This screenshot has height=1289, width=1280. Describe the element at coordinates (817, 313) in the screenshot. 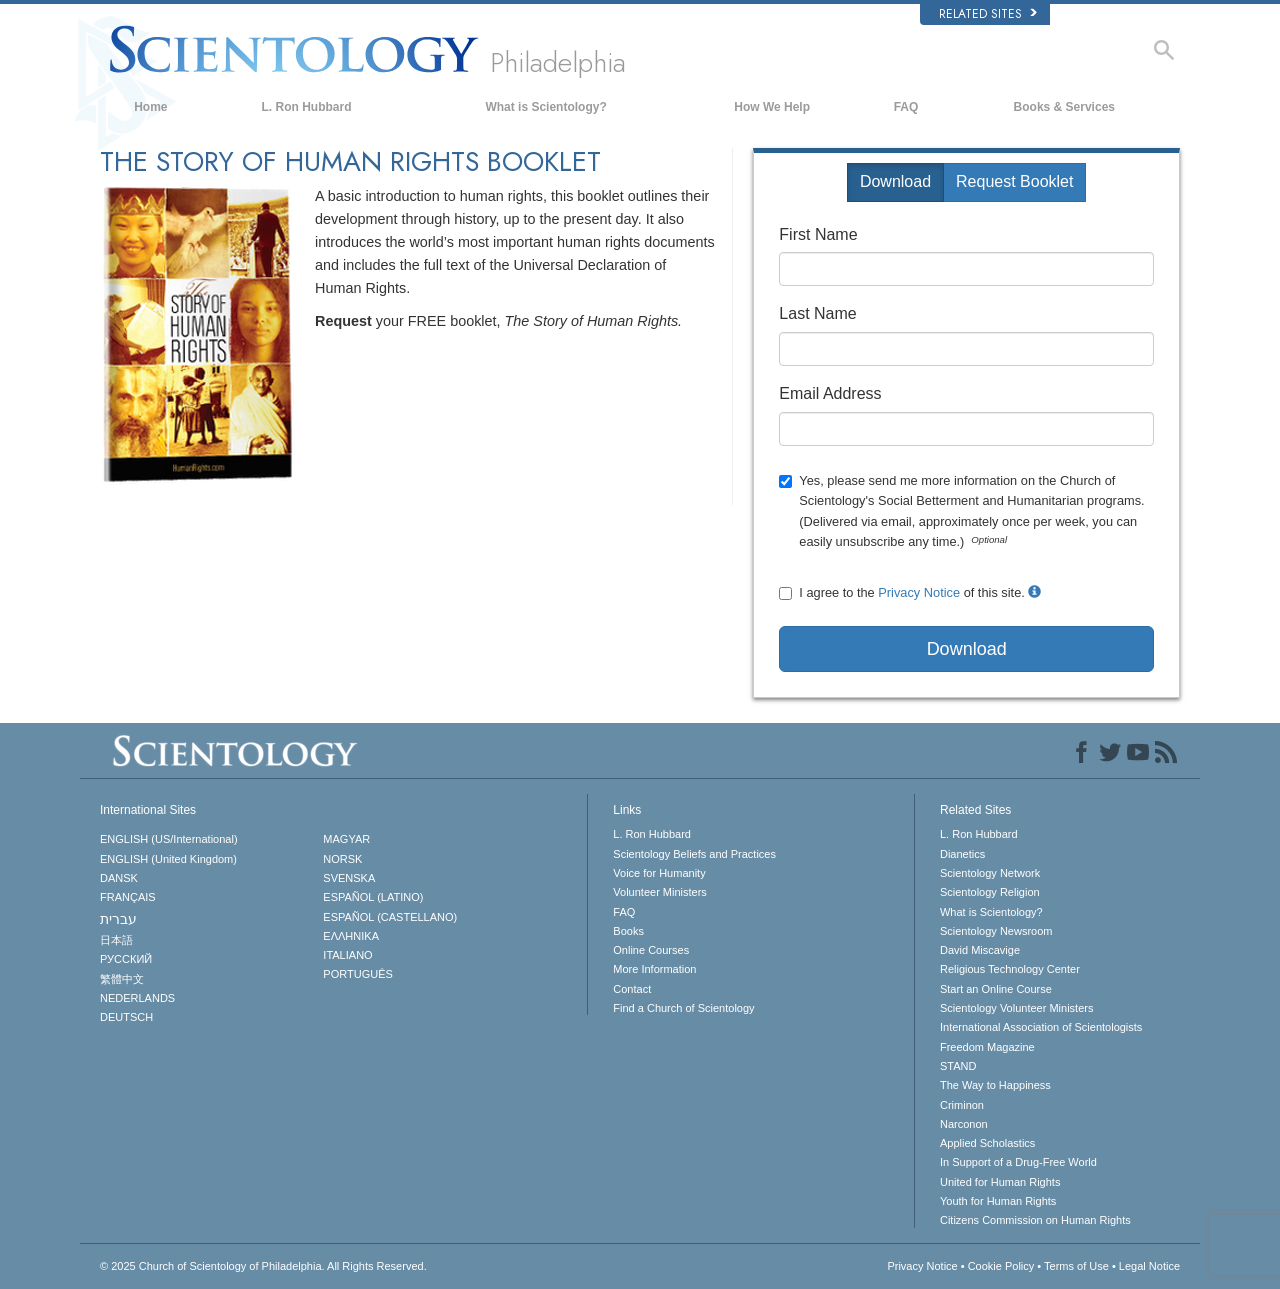

I see `Last Name` at that location.